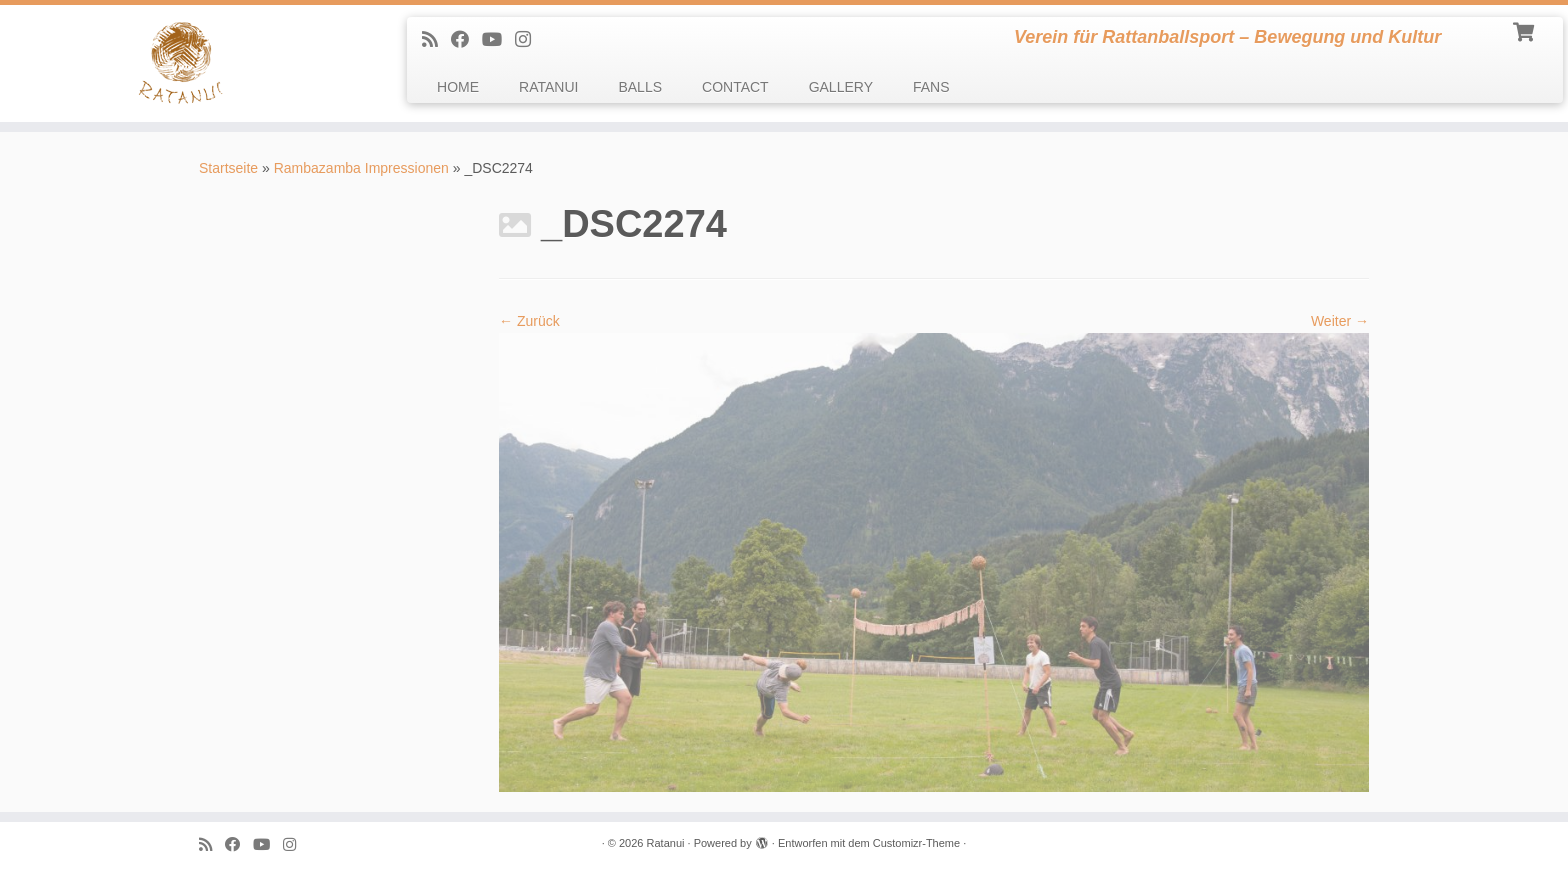 Image resolution: width=1568 pixels, height=874 pixels. What do you see at coordinates (228, 168) in the screenshot?
I see `Startseite` at bounding box center [228, 168].